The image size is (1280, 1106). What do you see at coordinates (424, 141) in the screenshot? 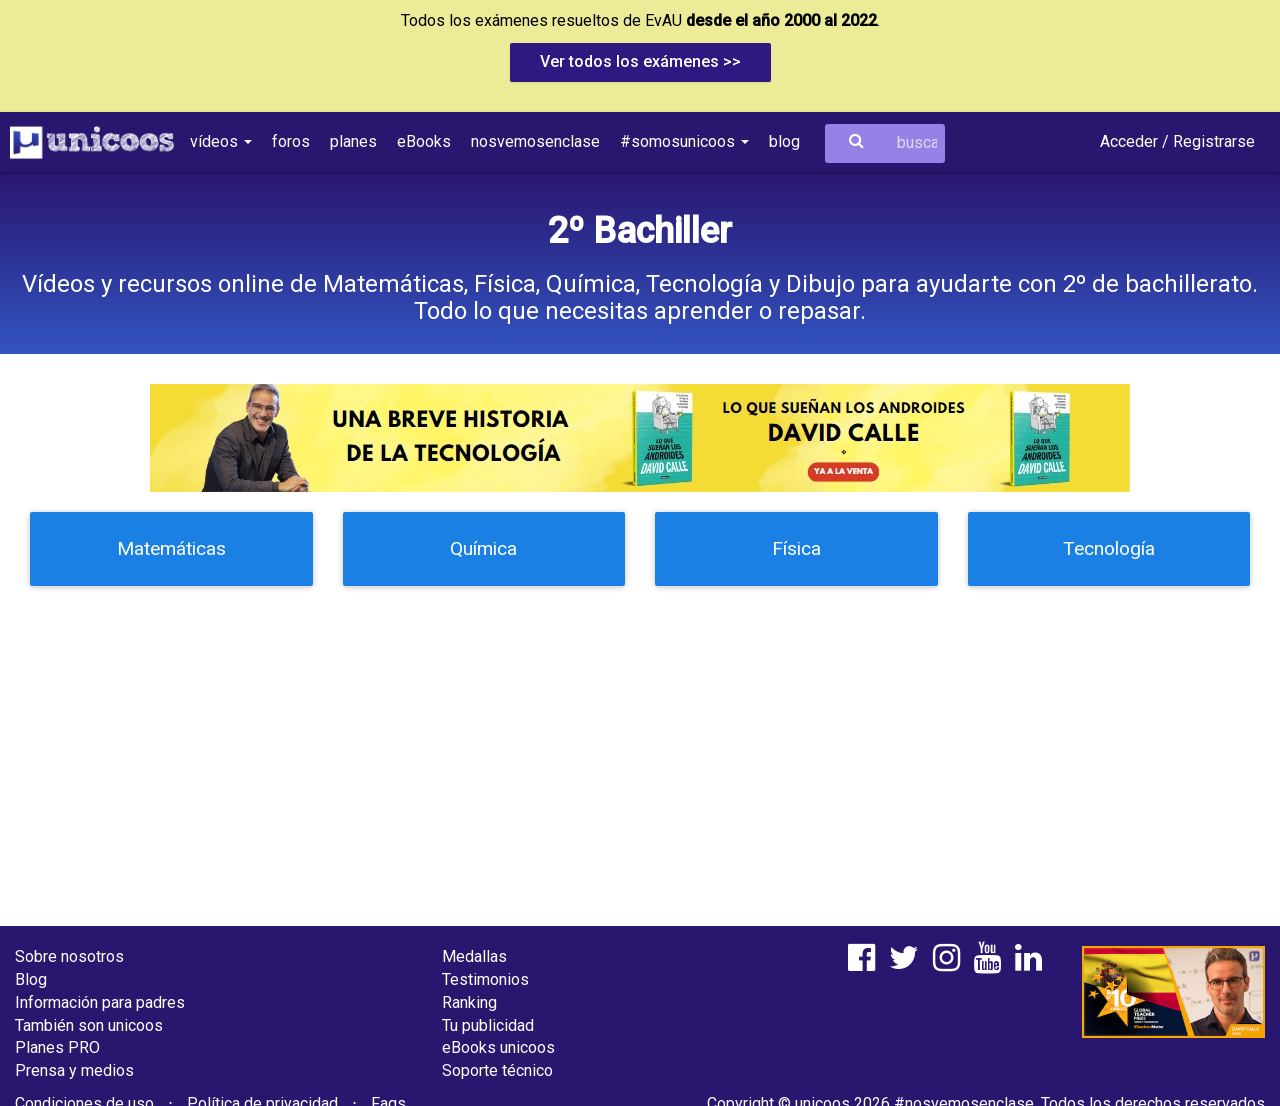
I see `eBooks` at bounding box center [424, 141].